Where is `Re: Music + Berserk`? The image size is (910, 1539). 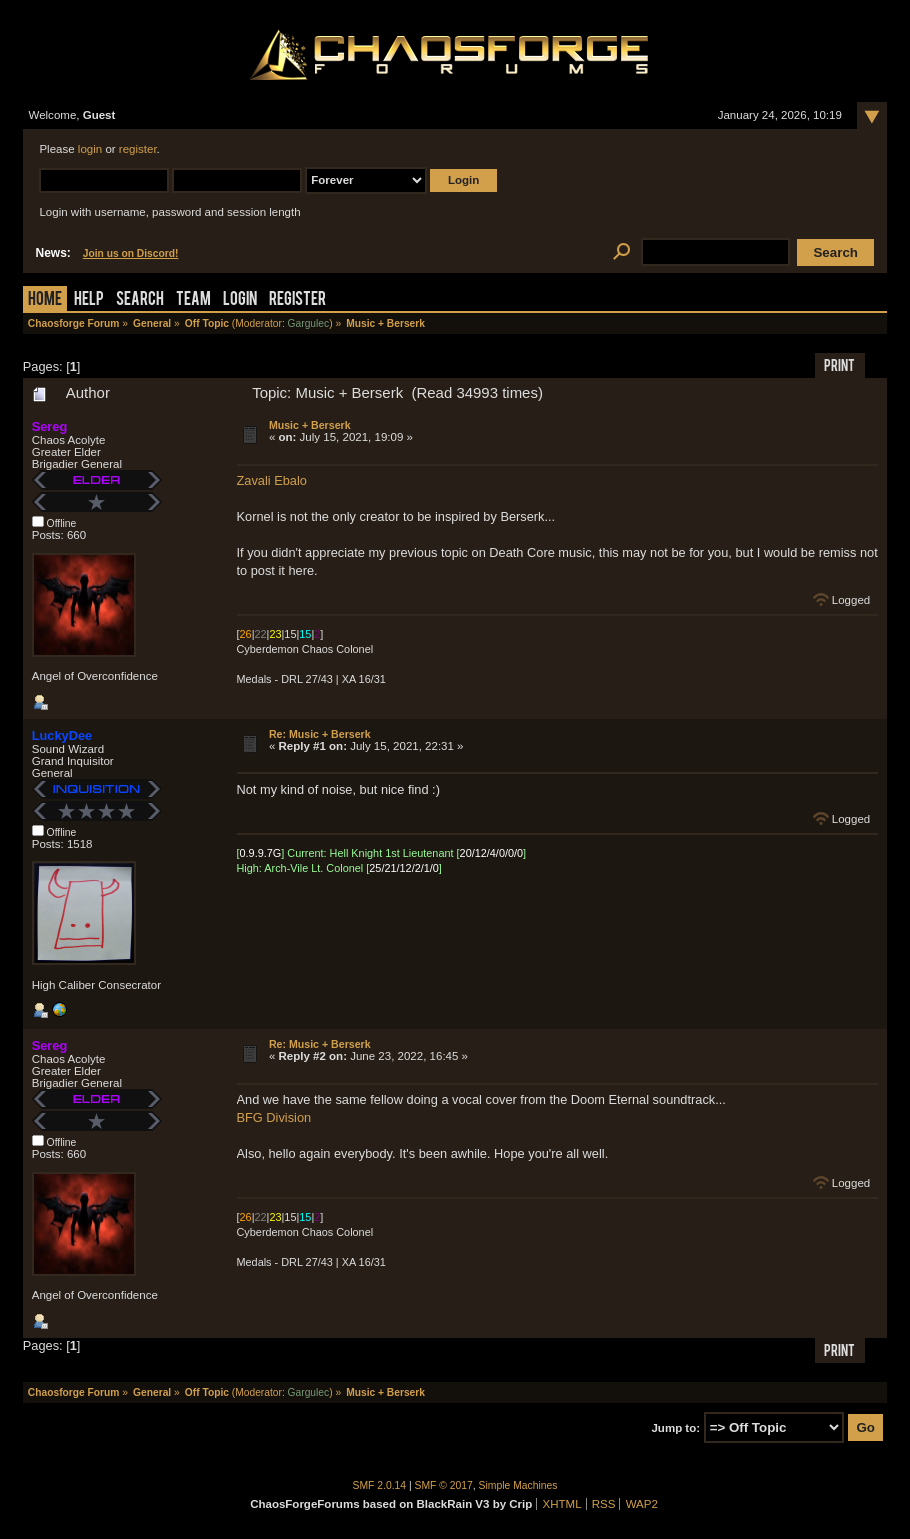
Re: Music + Berserk is located at coordinates (320, 734).